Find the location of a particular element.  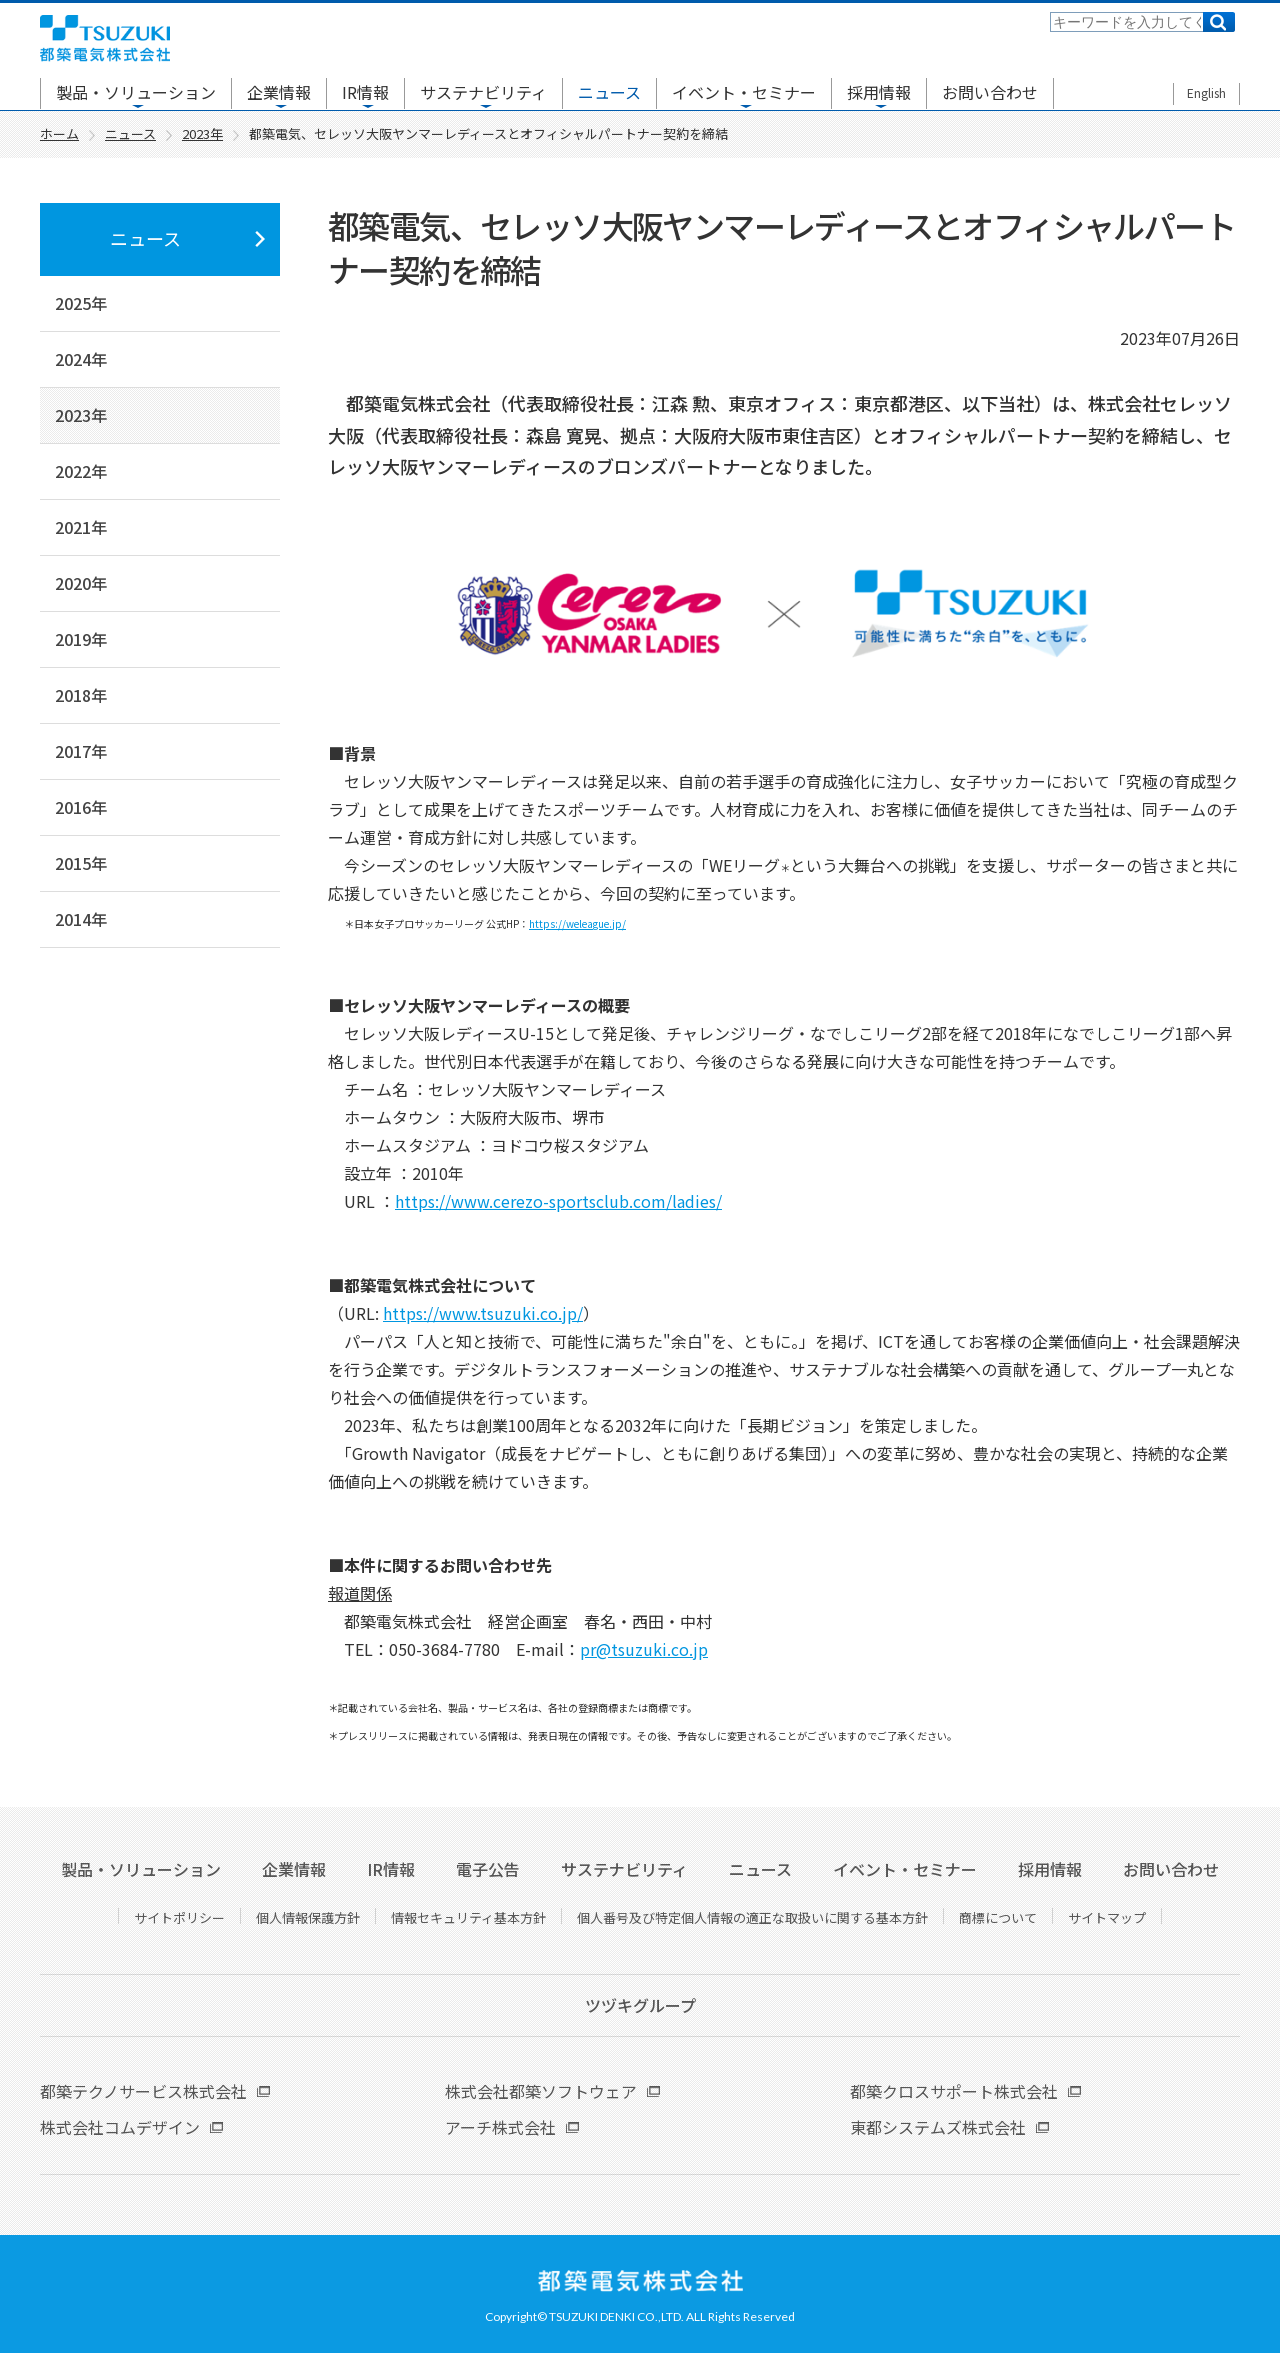

2023年 is located at coordinates (81, 415).